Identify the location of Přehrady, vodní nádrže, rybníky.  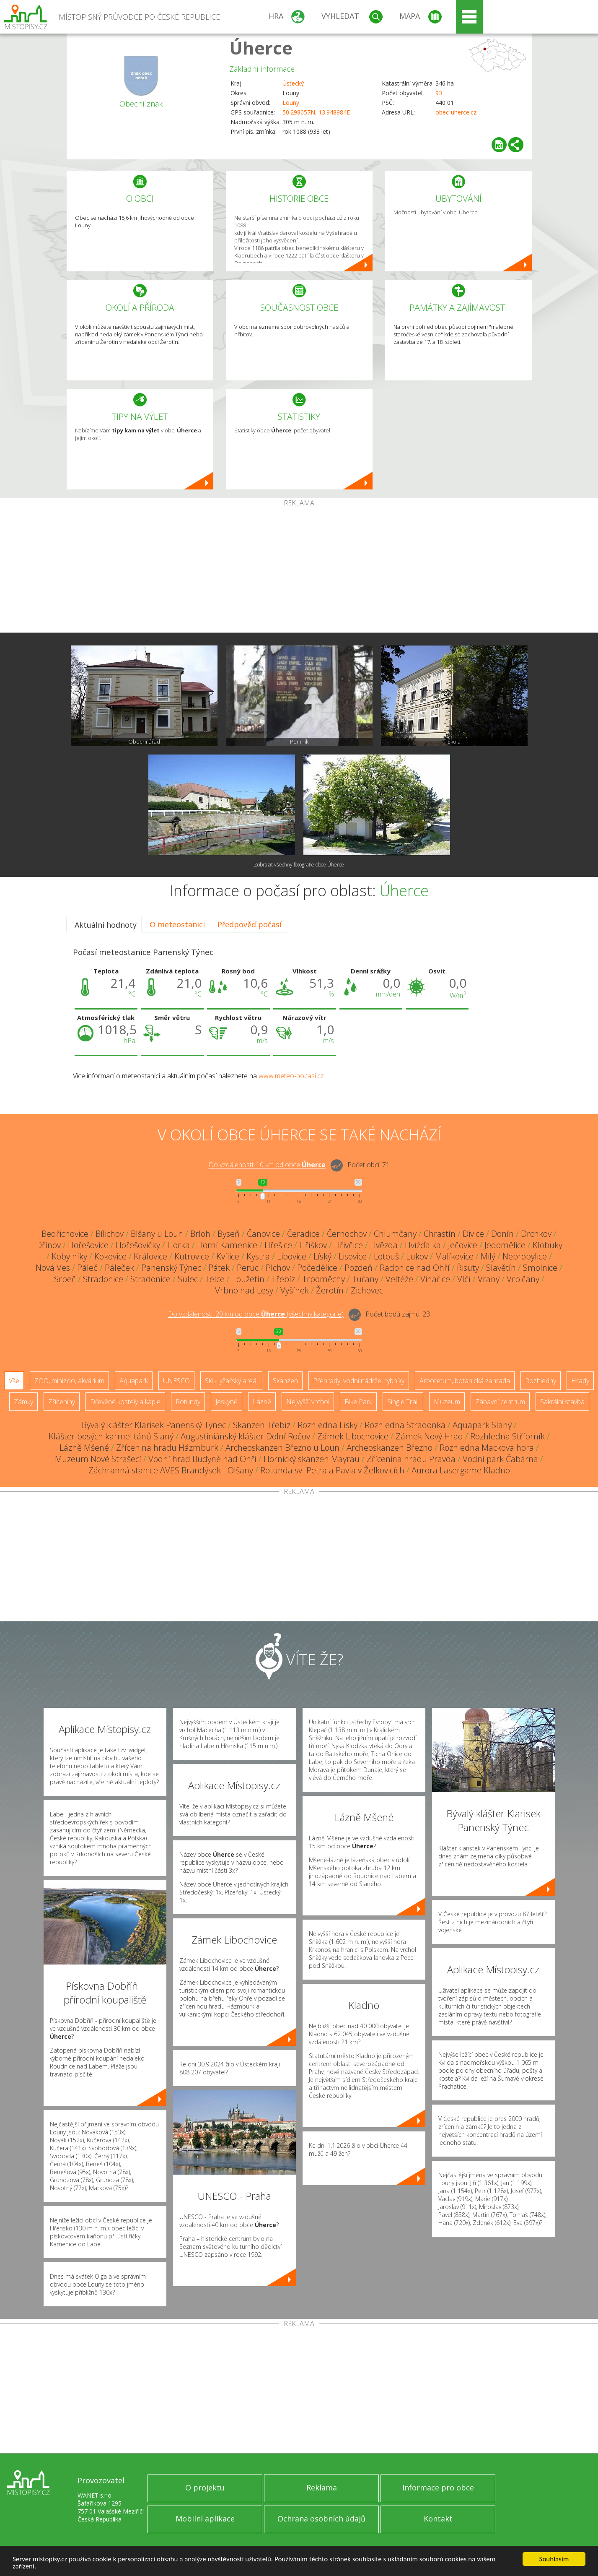
(358, 1380).